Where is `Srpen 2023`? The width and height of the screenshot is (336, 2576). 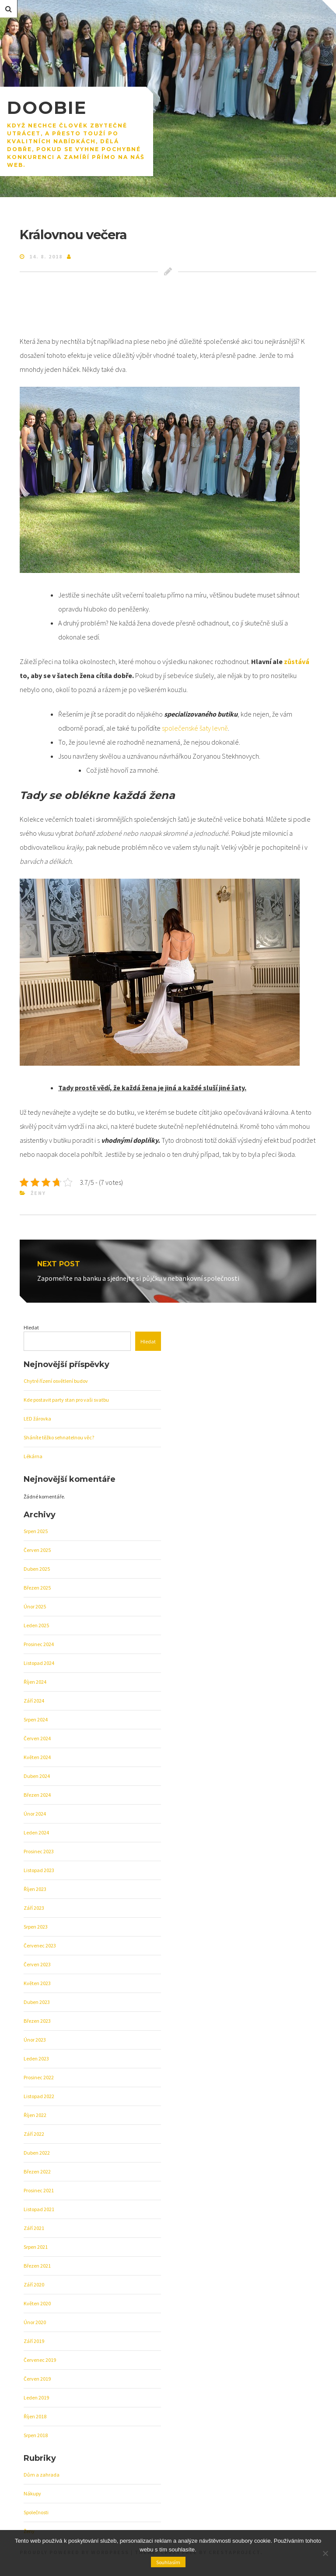 Srpen 2023 is located at coordinates (36, 1926).